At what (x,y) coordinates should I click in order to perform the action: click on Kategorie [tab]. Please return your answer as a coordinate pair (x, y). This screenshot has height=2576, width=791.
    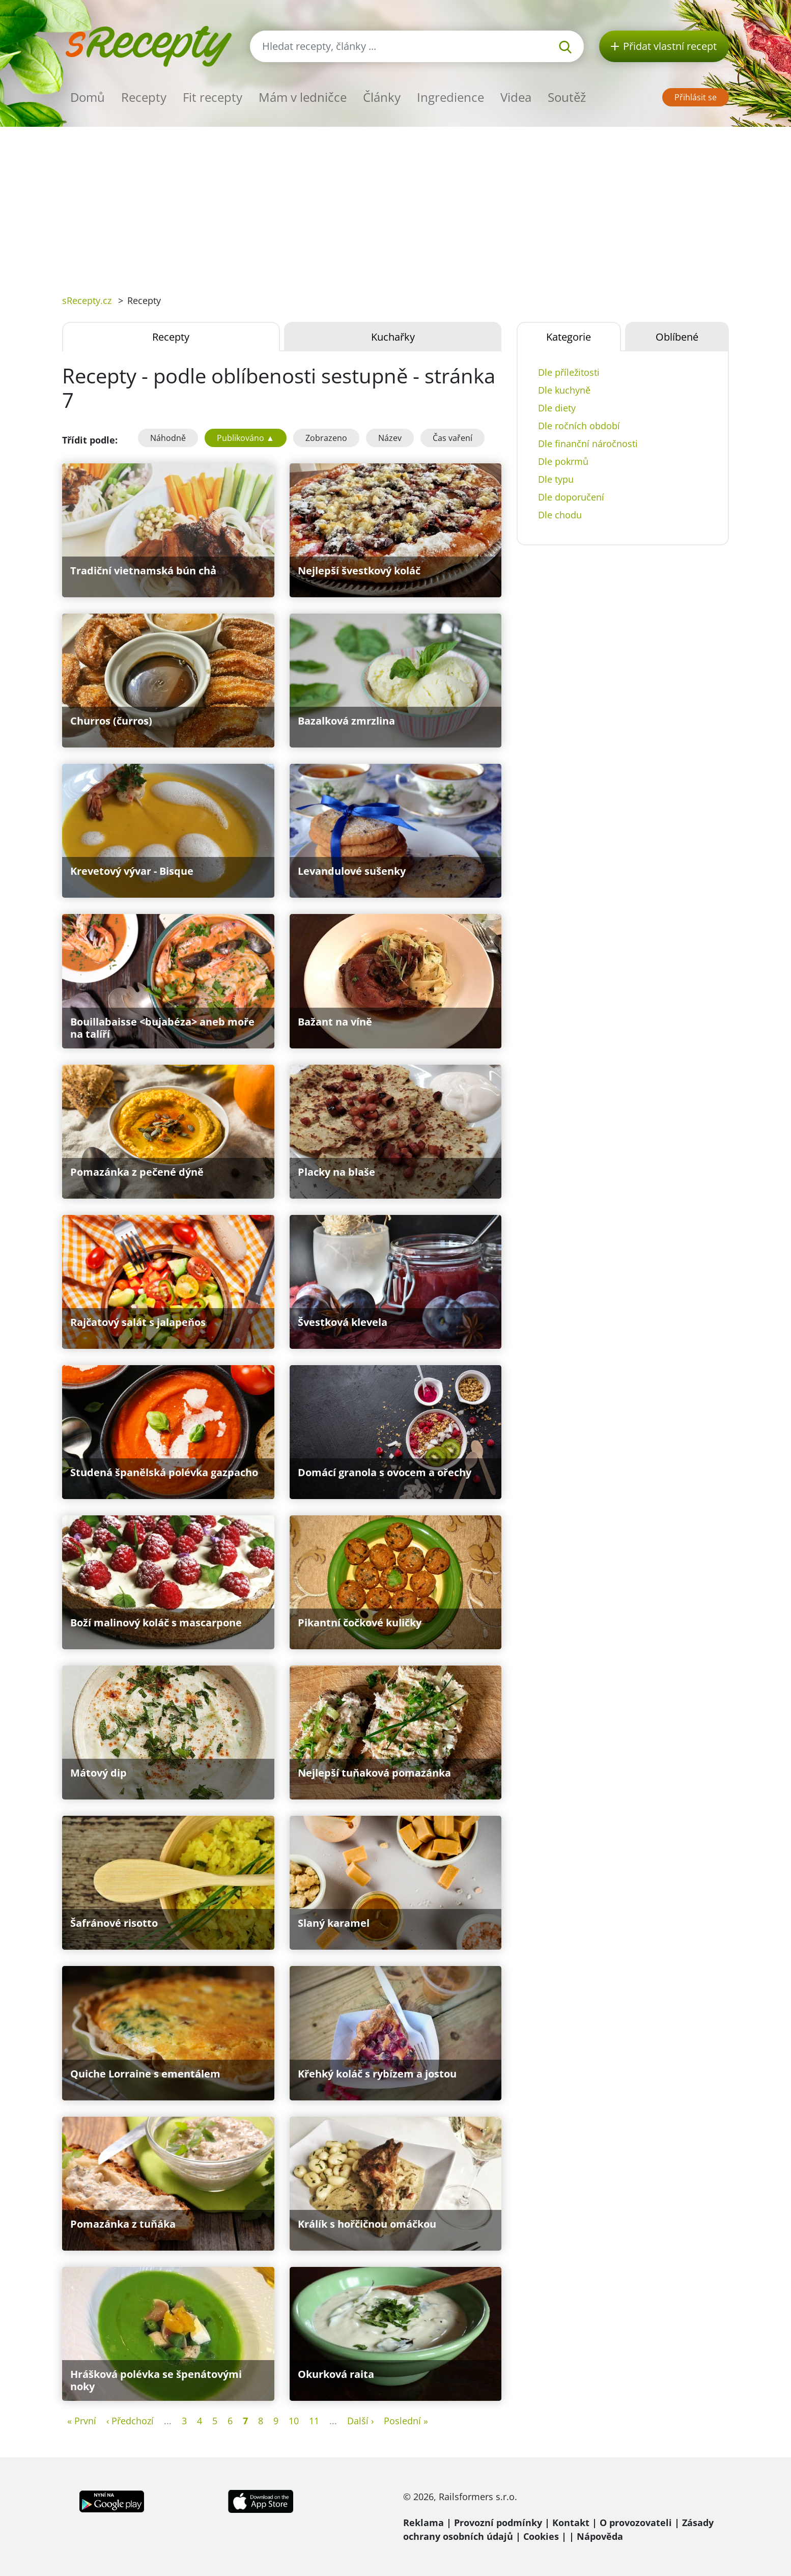
    Looking at the image, I should click on (568, 337).